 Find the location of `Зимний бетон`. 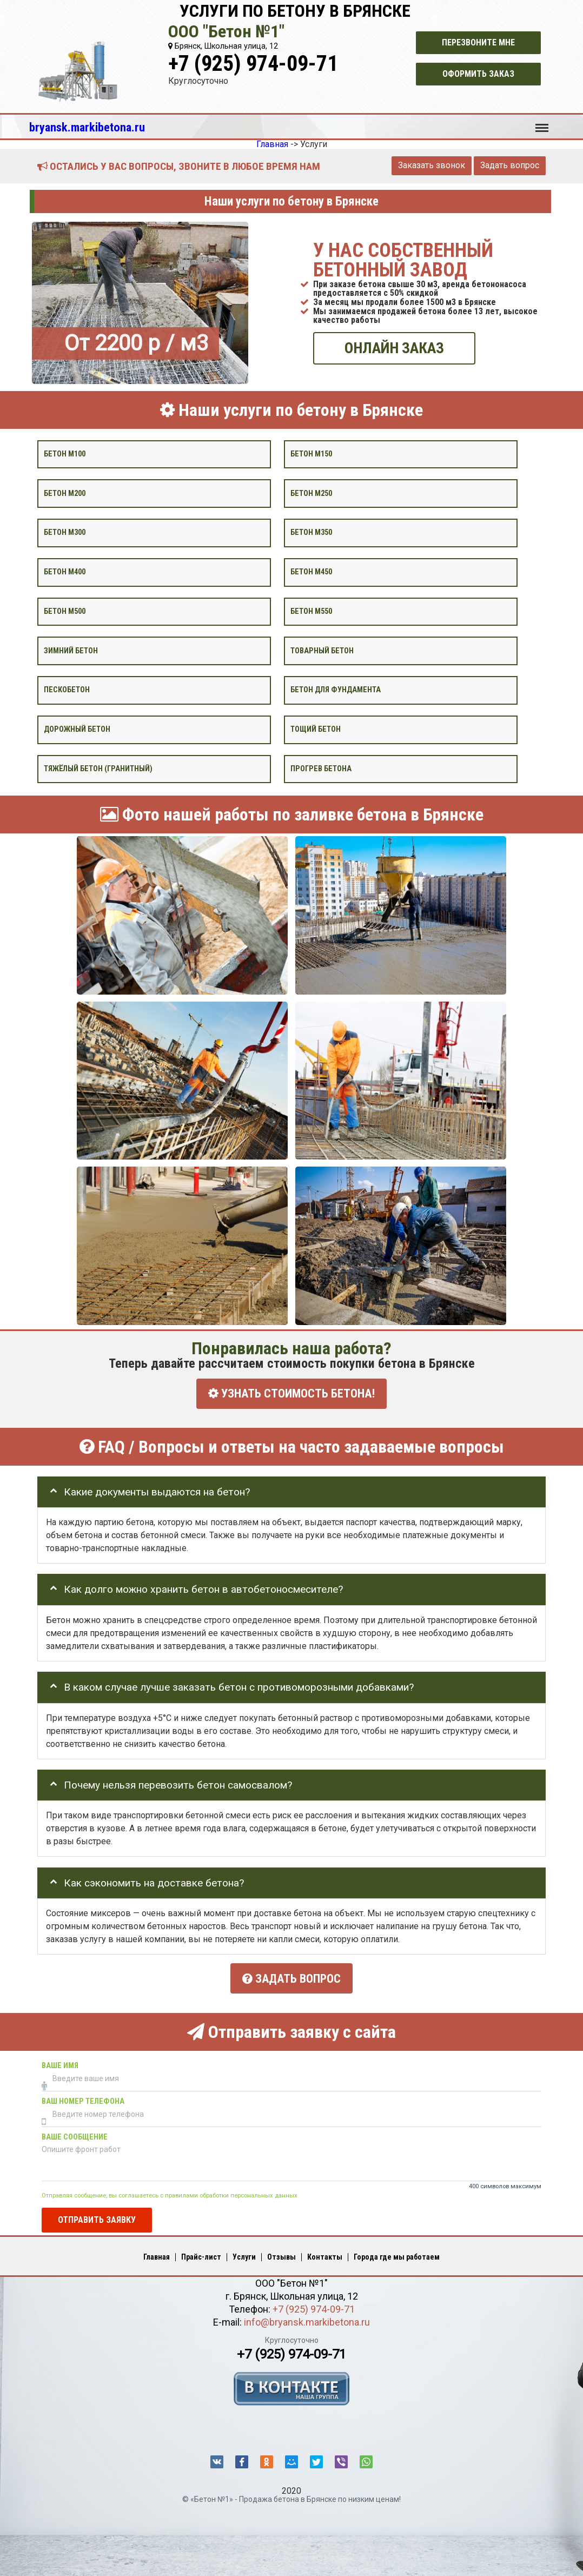

Зимний бетон is located at coordinates (71, 650).